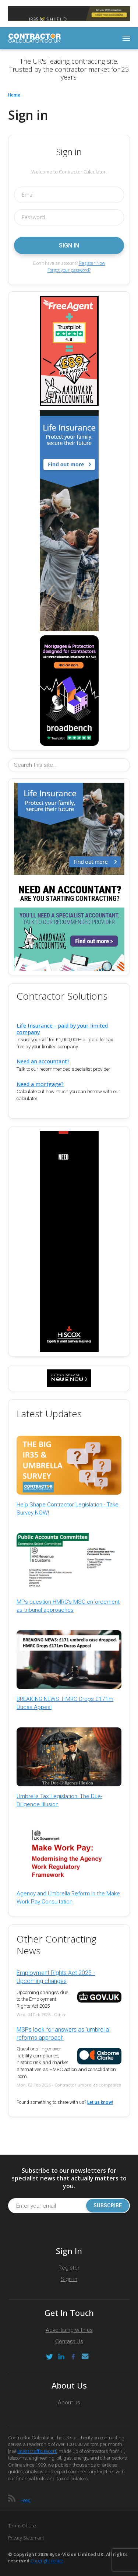  Describe the element at coordinates (40, 1084) in the screenshot. I see `Need a mortgage?` at that location.